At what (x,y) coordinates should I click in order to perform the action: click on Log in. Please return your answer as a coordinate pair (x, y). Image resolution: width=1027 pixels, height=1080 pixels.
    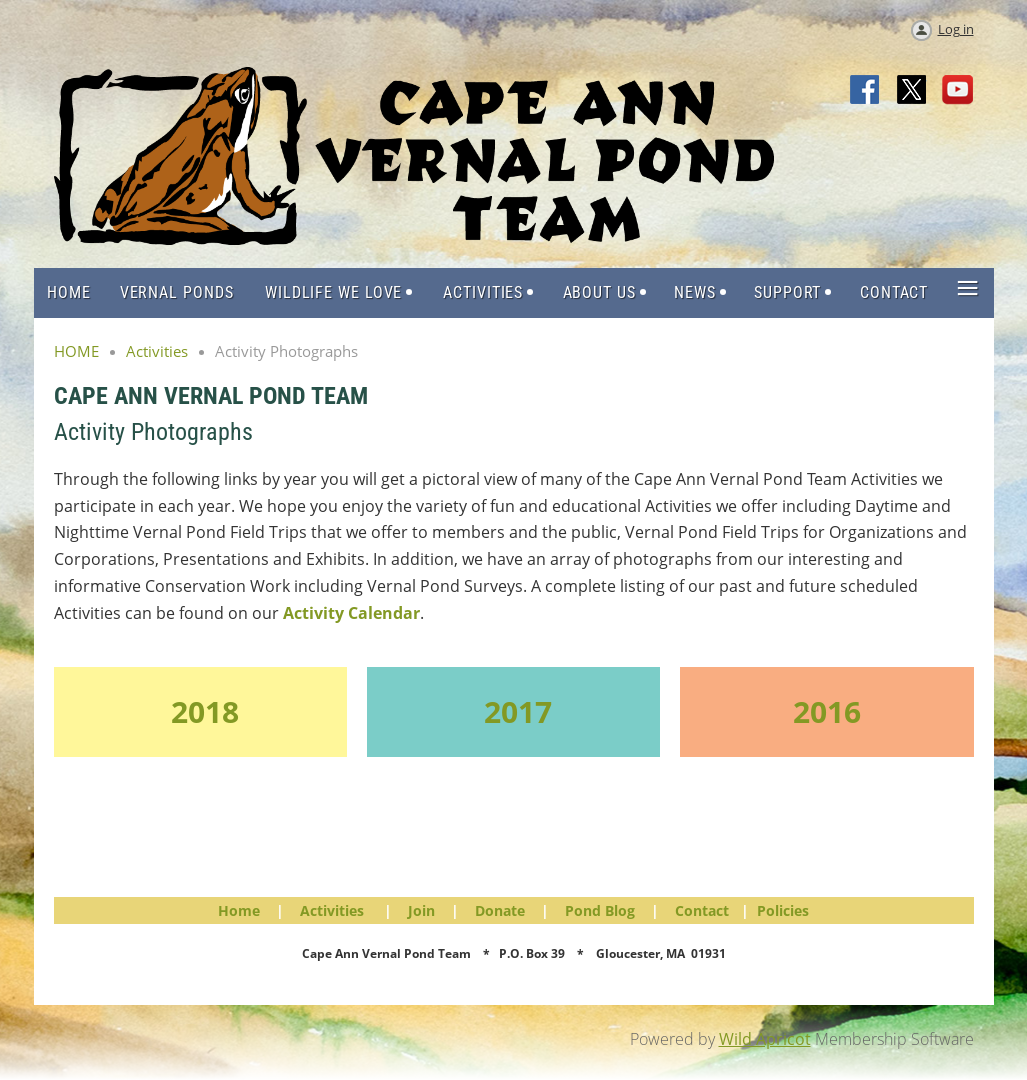
    Looking at the image, I should click on (956, 29).